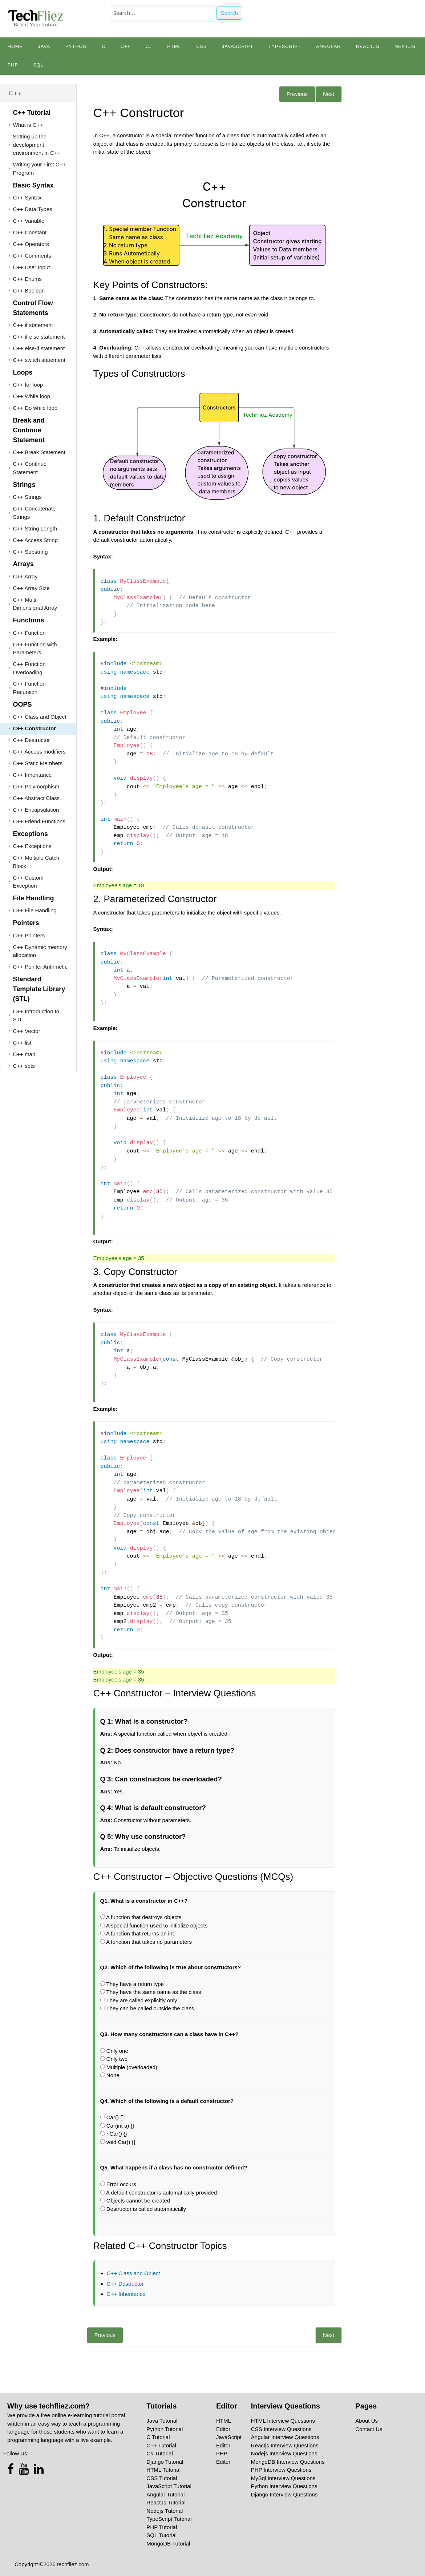 The height and width of the screenshot is (2576, 425). Describe the element at coordinates (368, 46) in the screenshot. I see `Reactjs` at that location.